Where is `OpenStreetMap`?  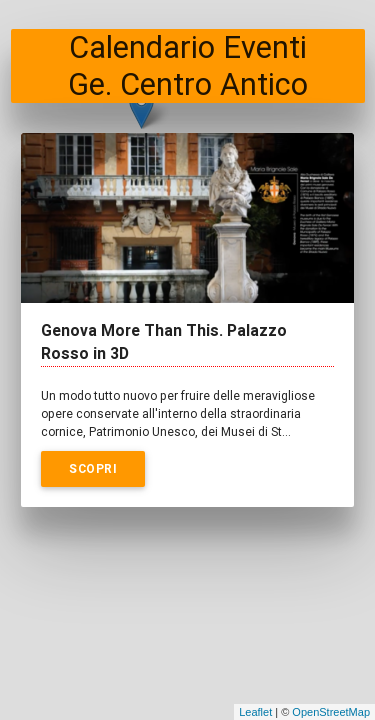
OpenStreetMap is located at coordinates (331, 712).